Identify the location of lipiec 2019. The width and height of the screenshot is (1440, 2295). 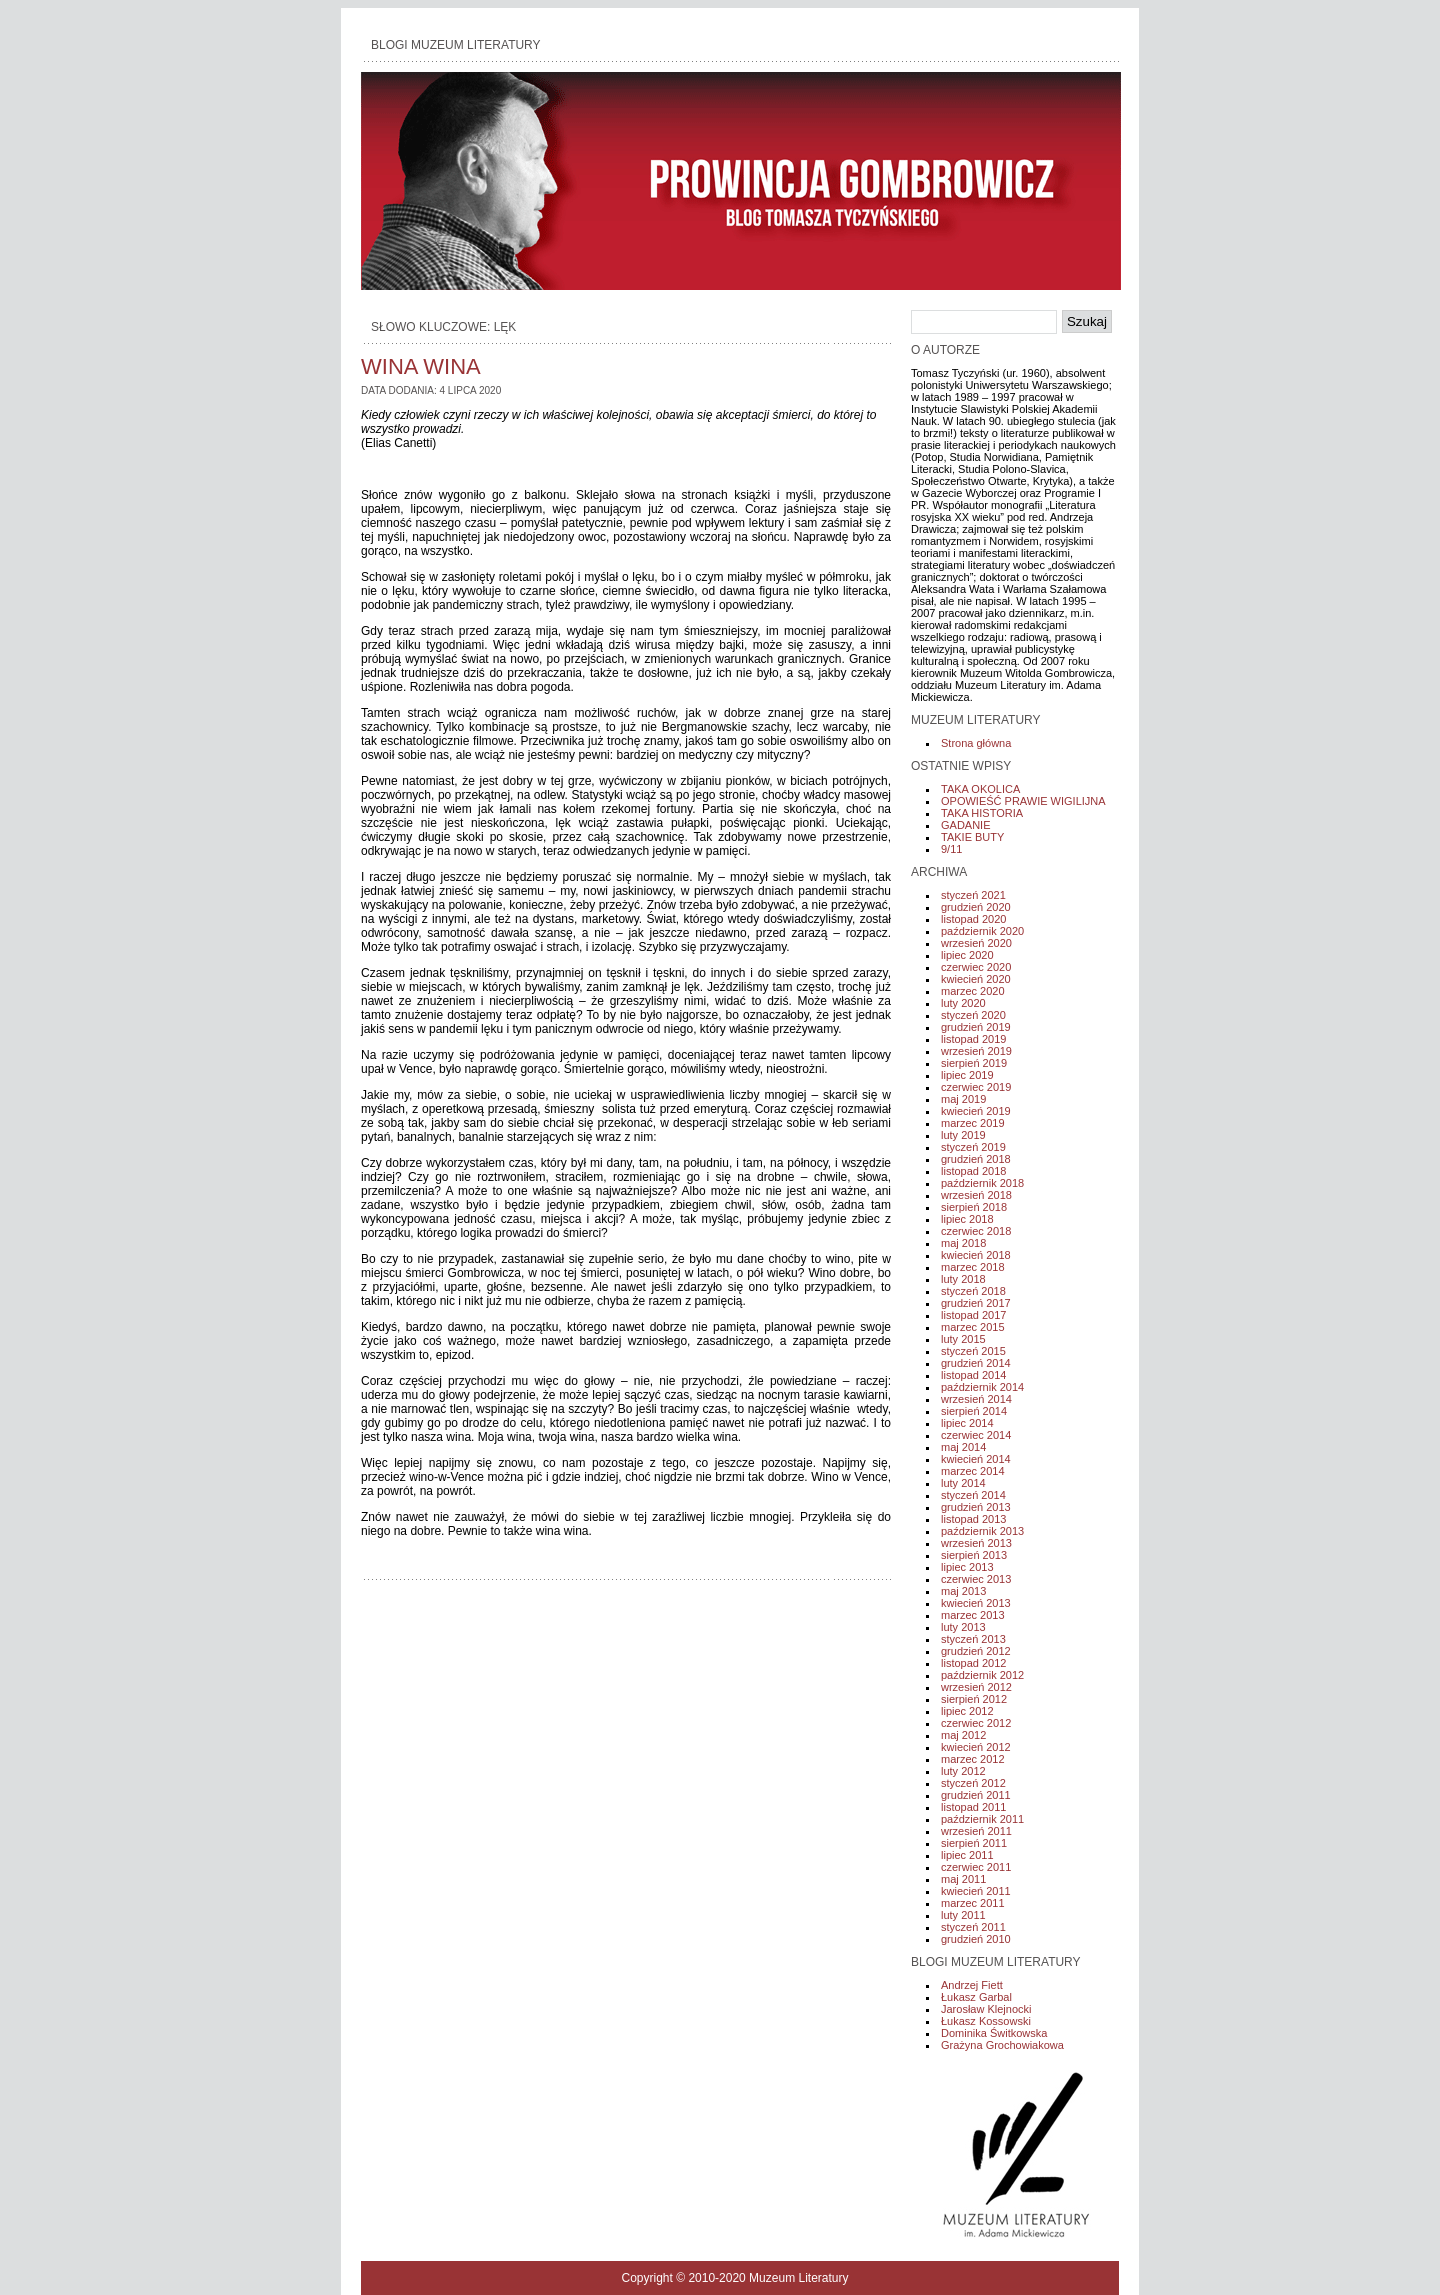
(967, 1075).